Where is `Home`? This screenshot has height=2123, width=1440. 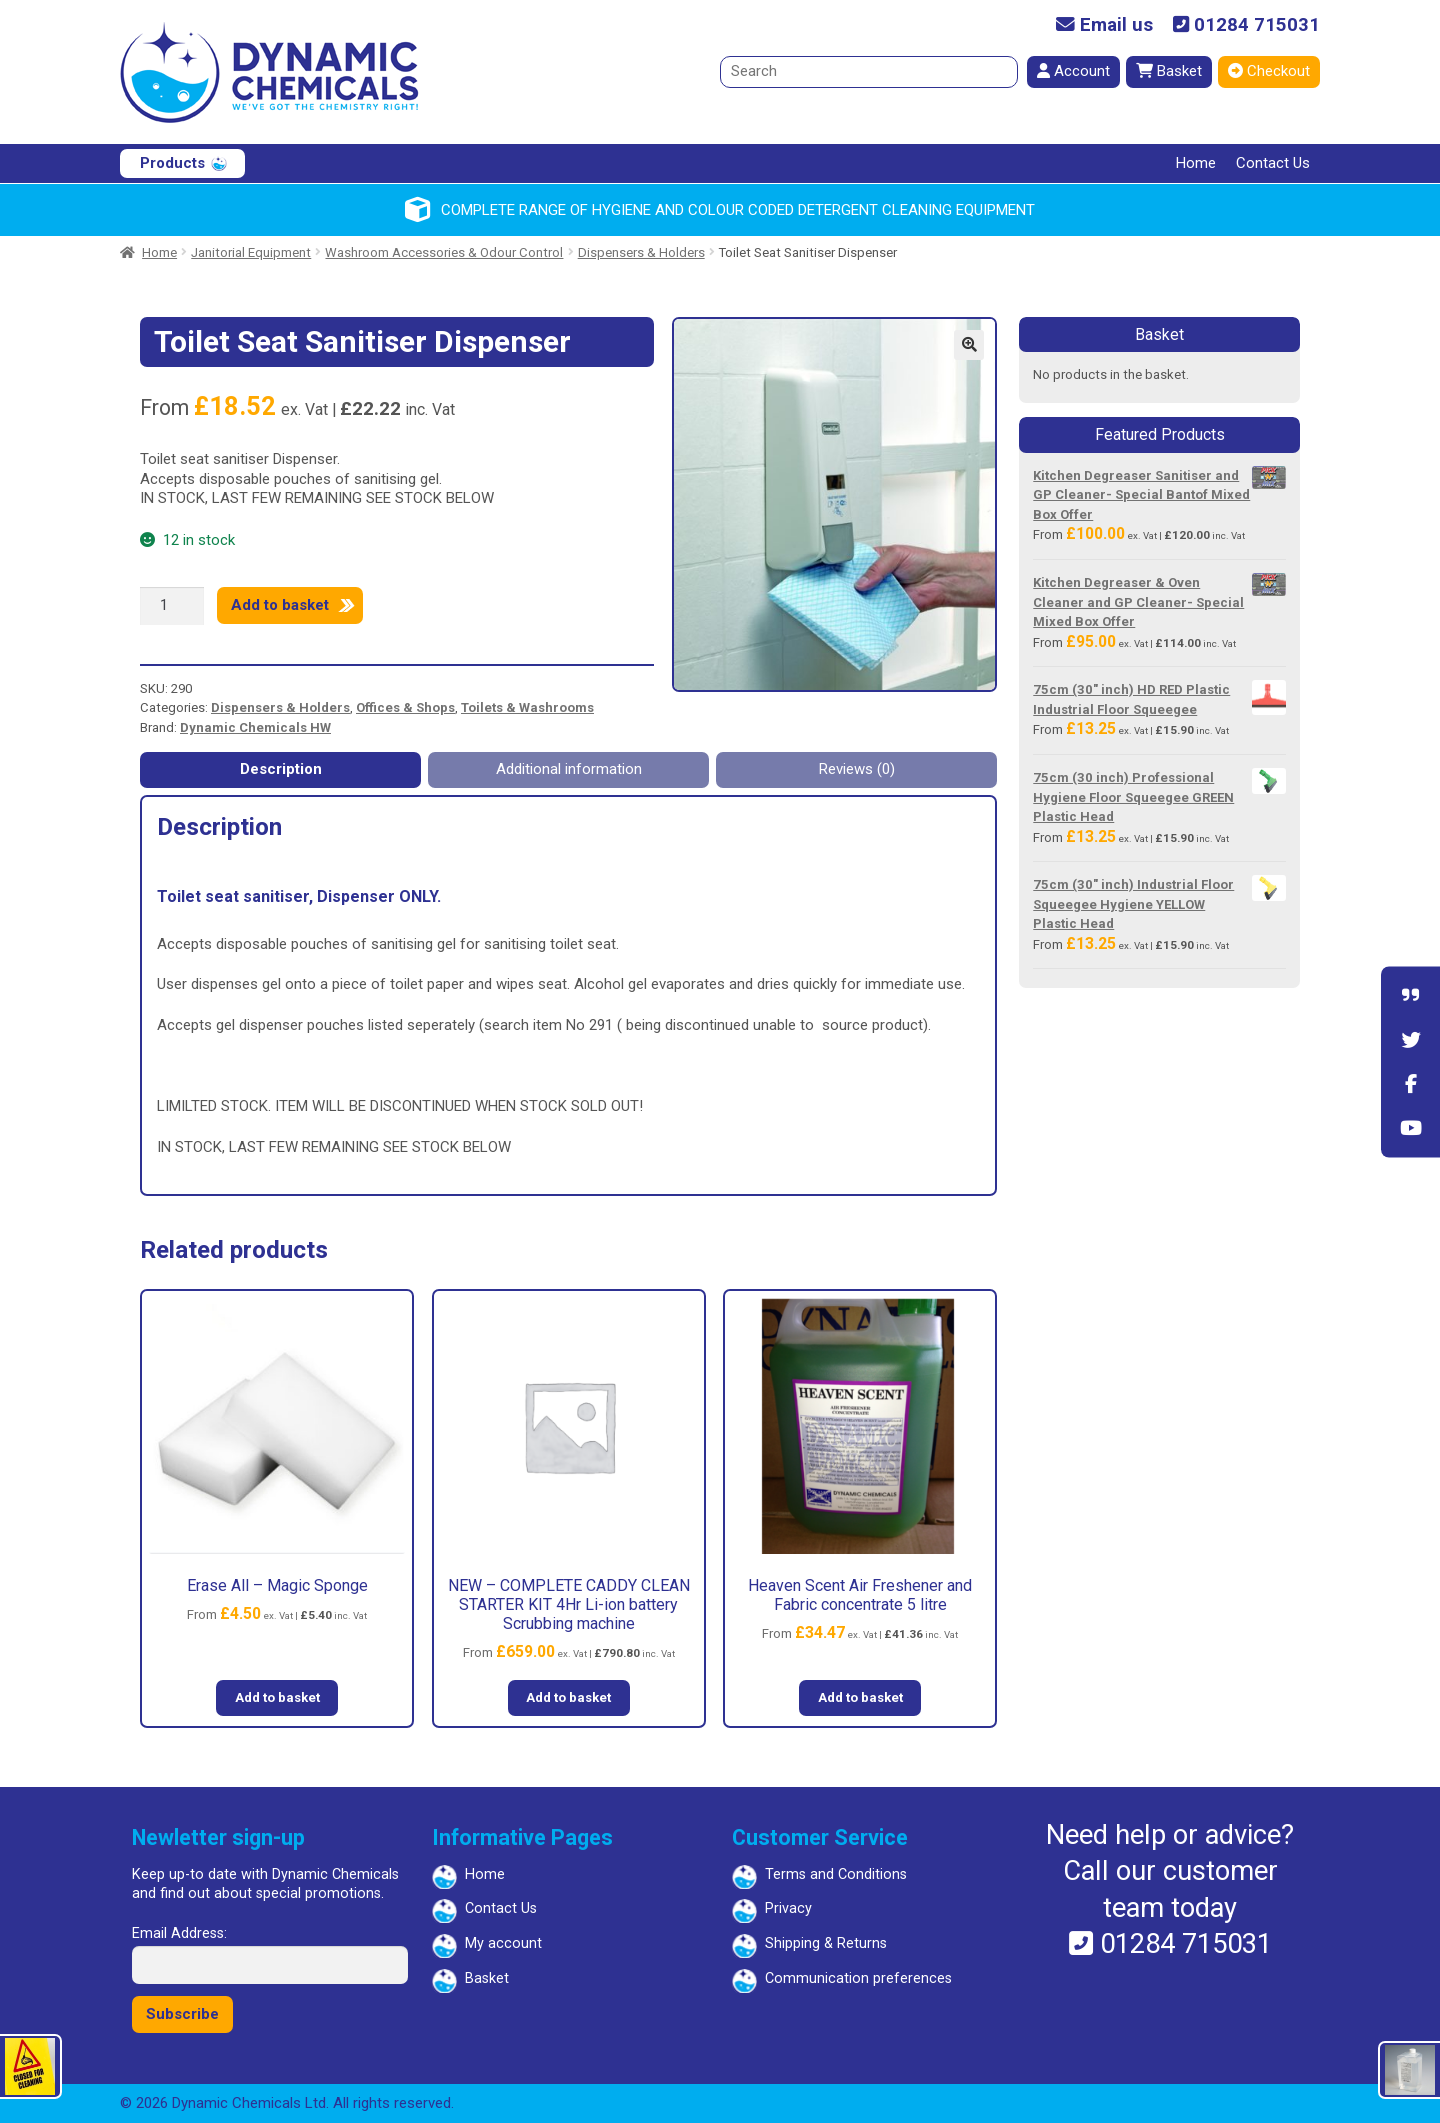 Home is located at coordinates (1196, 163).